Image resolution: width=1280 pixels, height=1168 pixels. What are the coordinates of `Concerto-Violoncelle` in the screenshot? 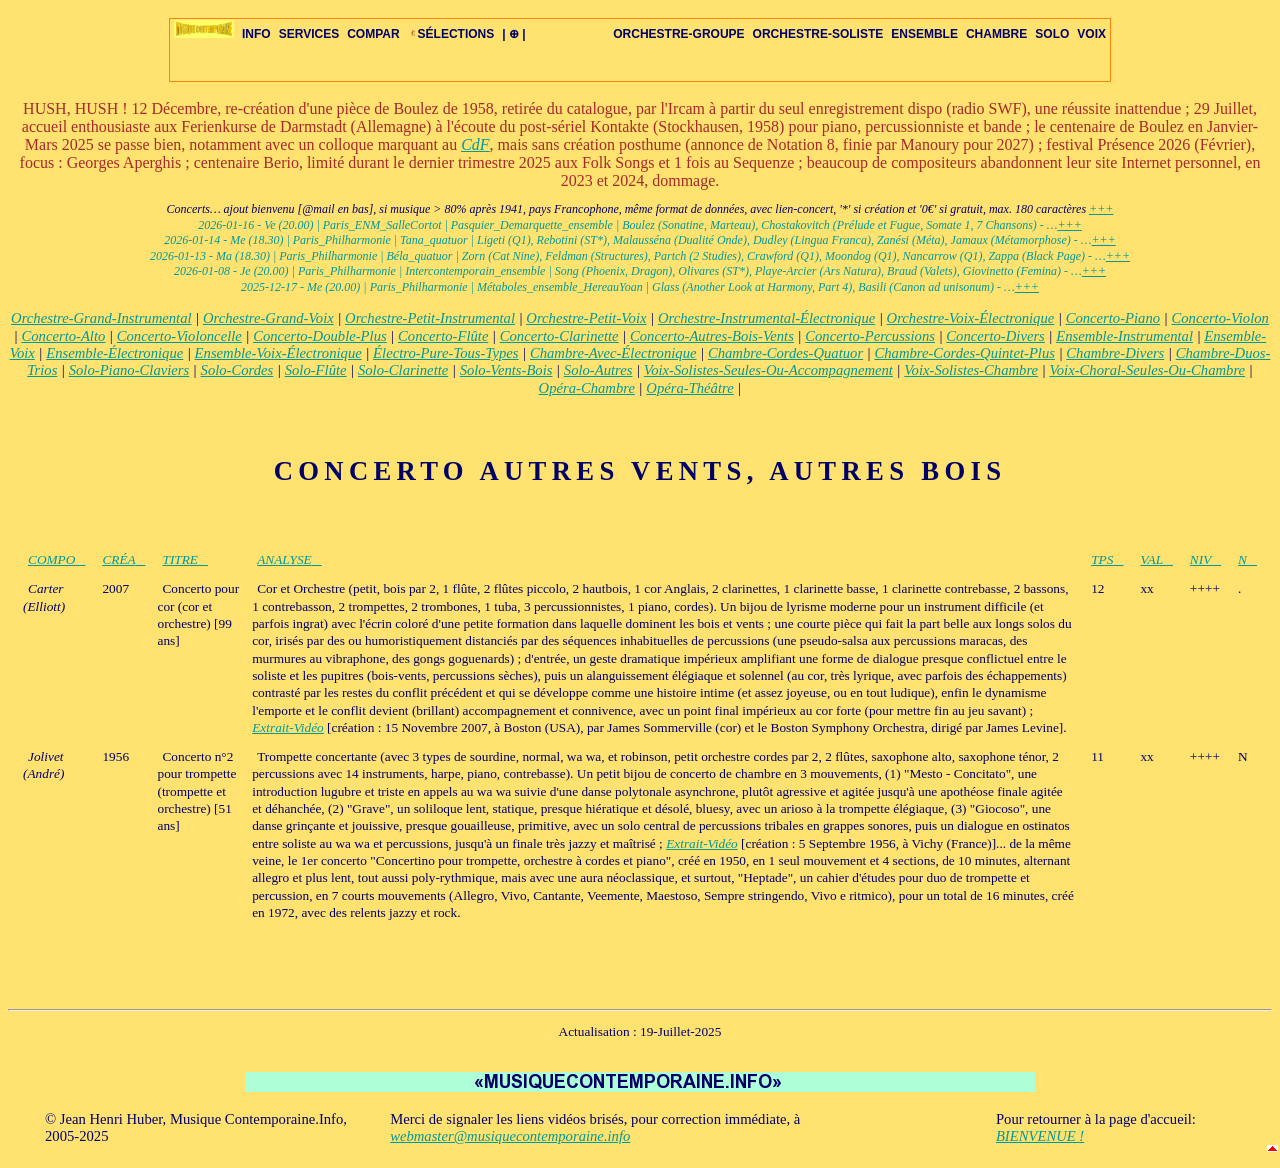 It's located at (179, 336).